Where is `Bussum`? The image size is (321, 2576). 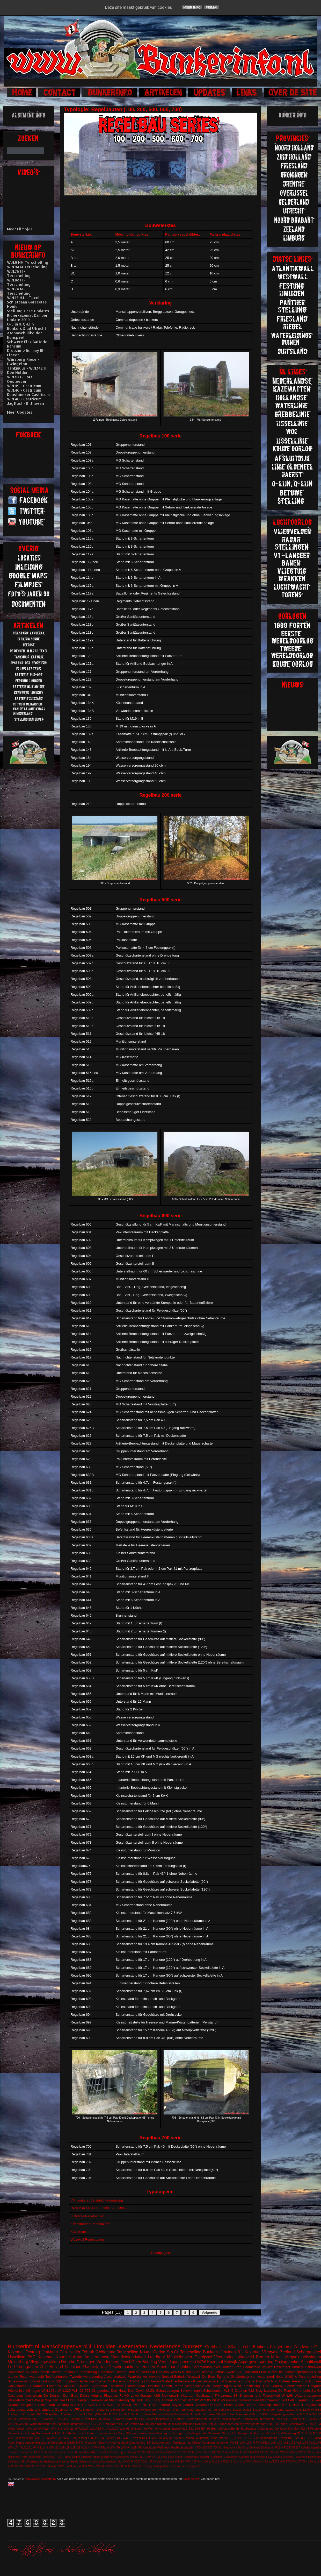 Bussum is located at coordinates (200, 2405).